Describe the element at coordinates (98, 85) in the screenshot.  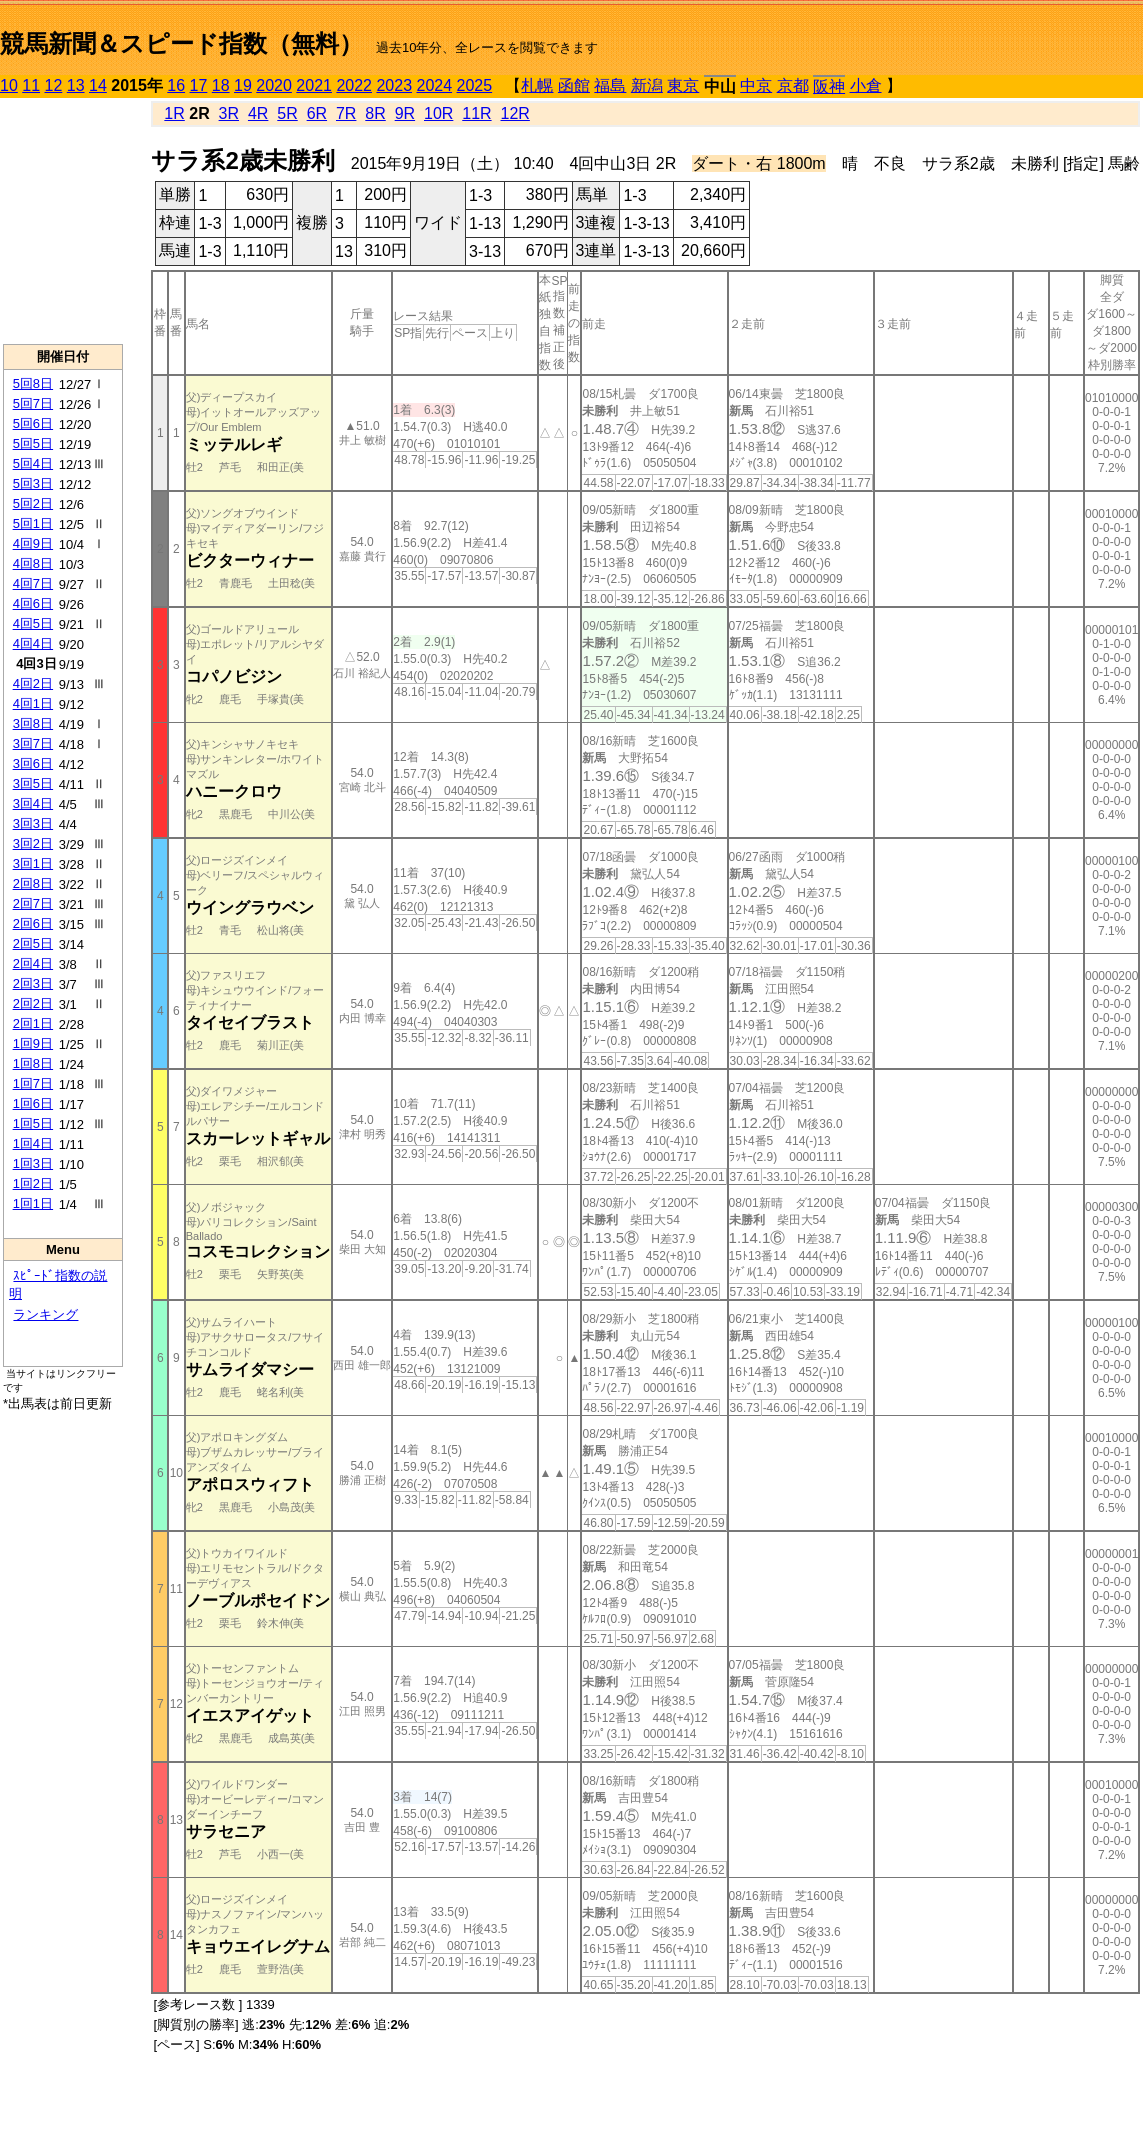
I see `14` at that location.